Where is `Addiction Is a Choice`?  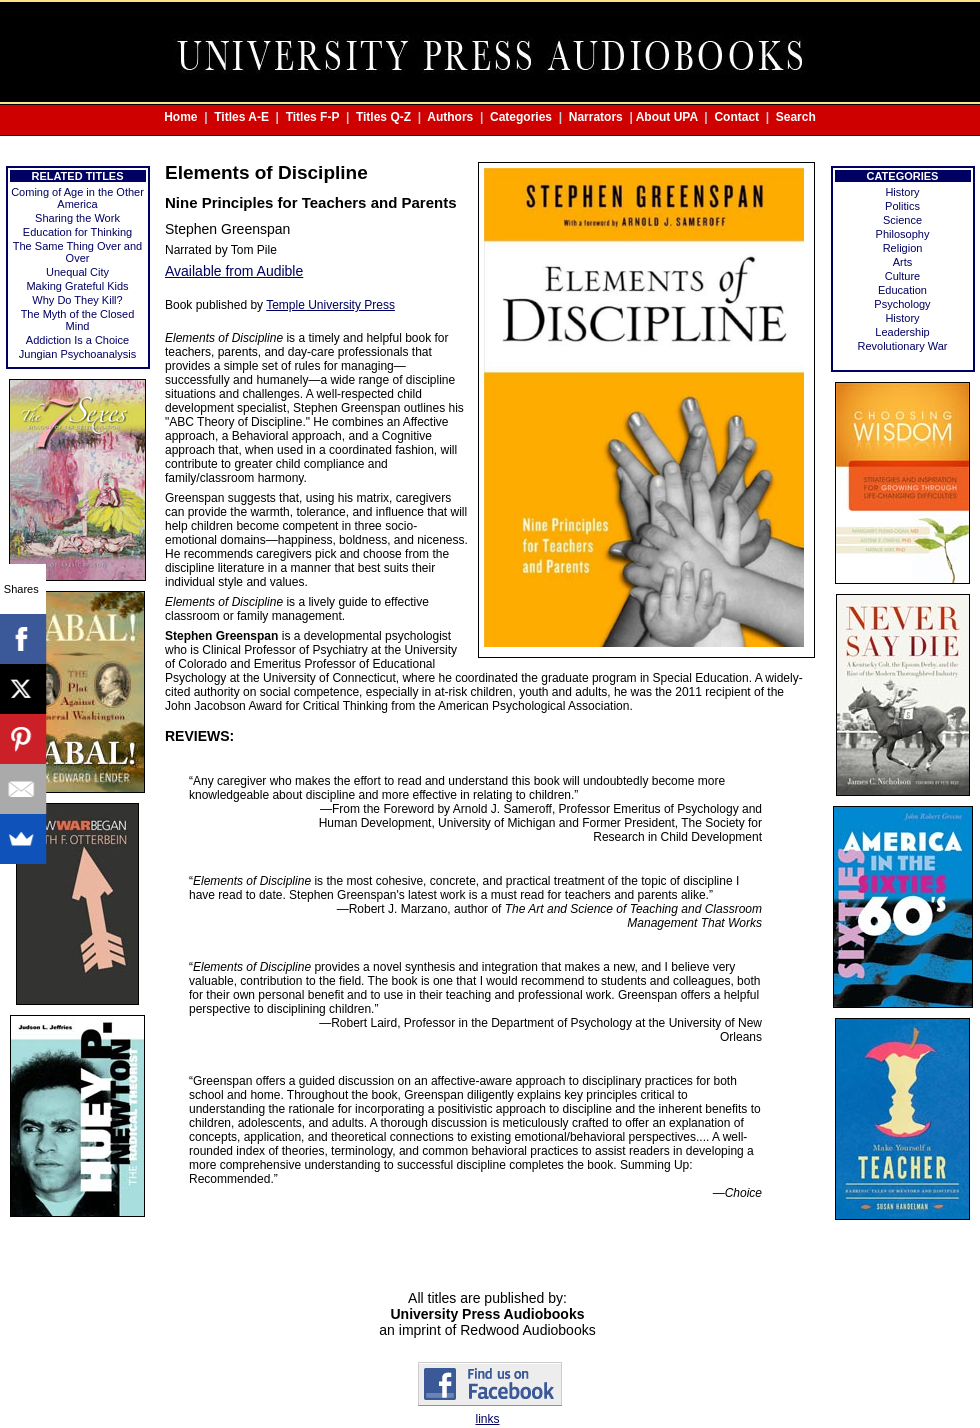
Addiction Is a Choice is located at coordinates (77, 340).